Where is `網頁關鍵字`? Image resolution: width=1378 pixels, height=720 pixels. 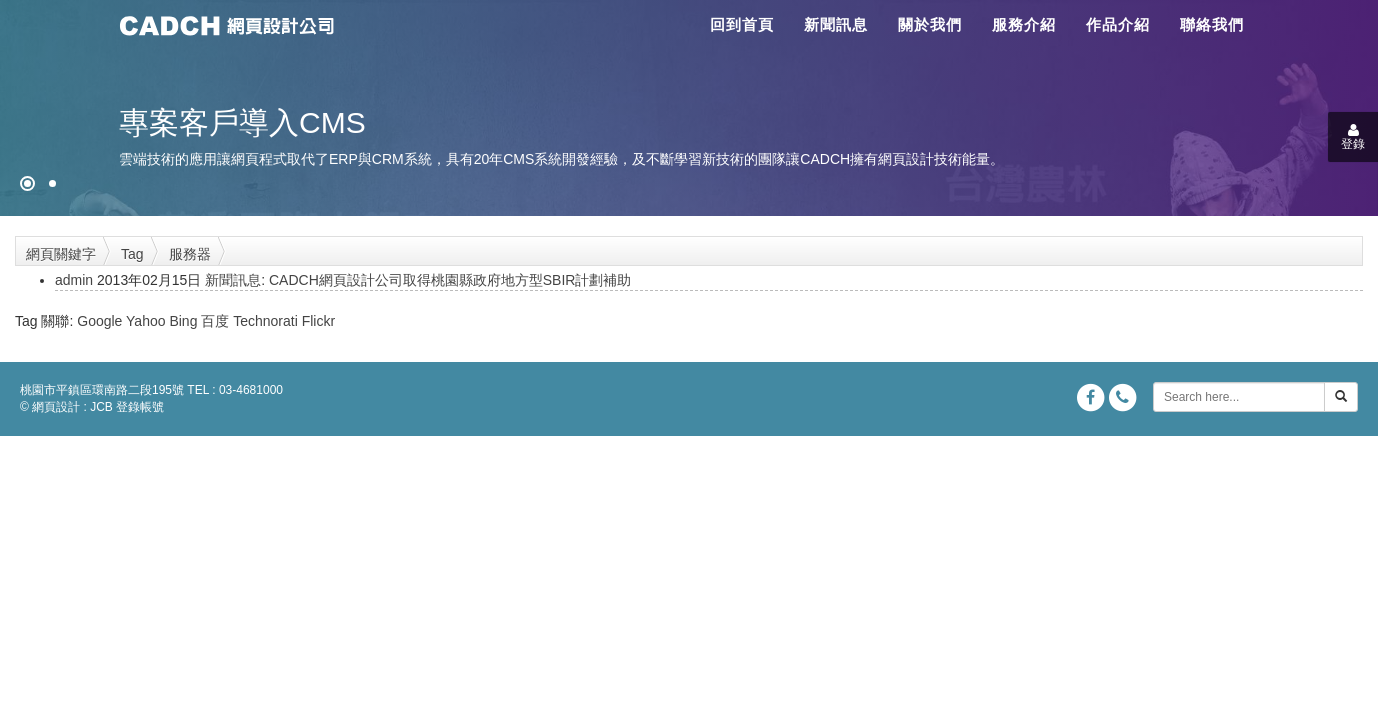
網頁關鍵字 is located at coordinates (61, 254).